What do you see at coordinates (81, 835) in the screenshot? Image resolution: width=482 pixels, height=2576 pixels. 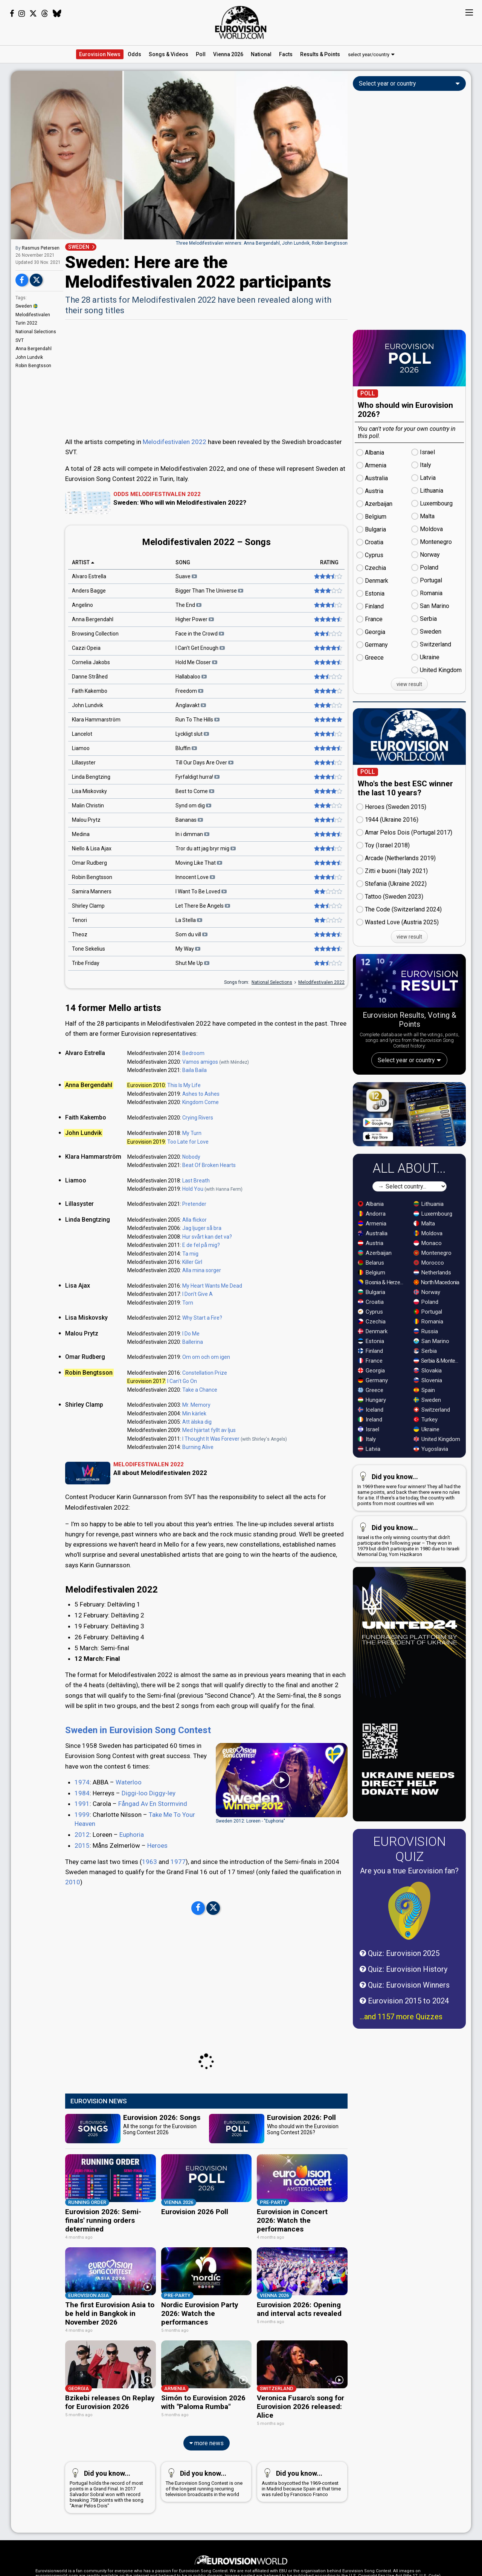 I see `Medina` at bounding box center [81, 835].